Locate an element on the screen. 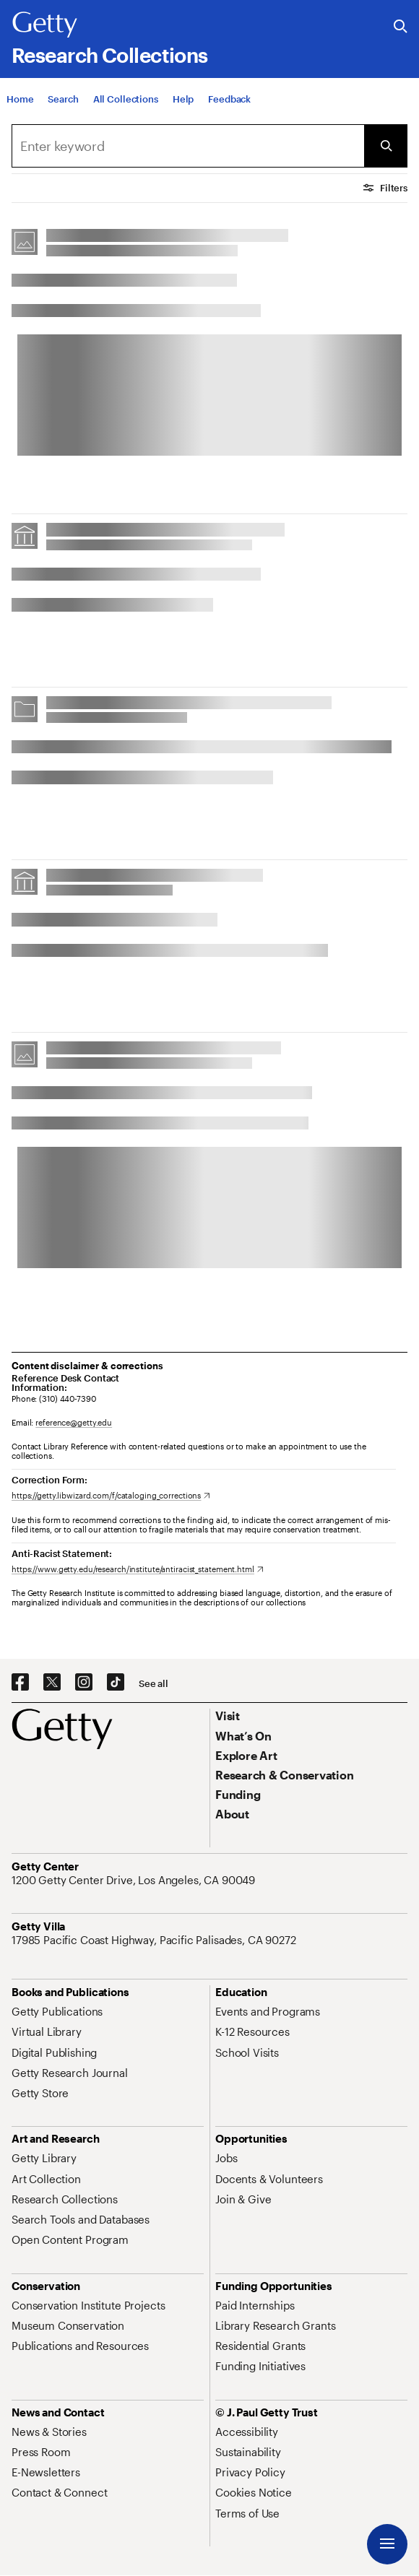 This screenshot has width=419, height=2576. [Search] is located at coordinates (63, 100).